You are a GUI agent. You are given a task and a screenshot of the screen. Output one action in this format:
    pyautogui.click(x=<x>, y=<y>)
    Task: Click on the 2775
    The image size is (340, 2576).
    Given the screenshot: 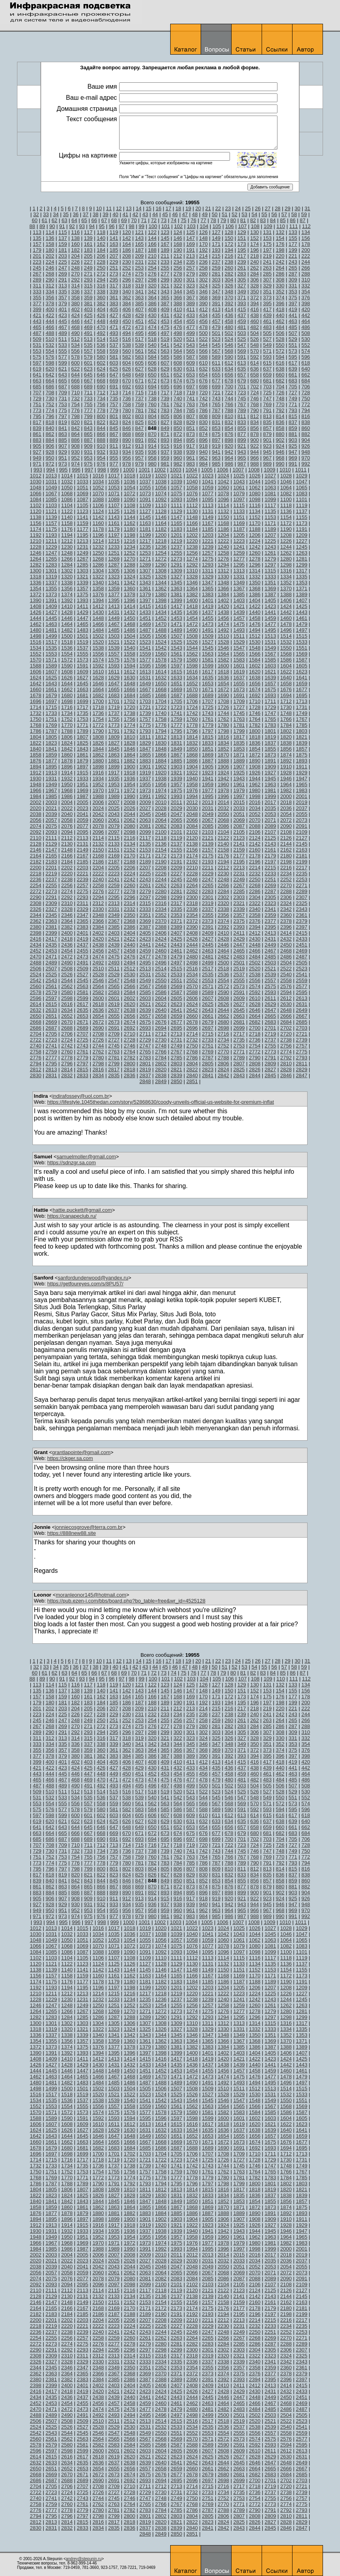 What is the action you would take?
    pyautogui.click(x=302, y=1052)
    